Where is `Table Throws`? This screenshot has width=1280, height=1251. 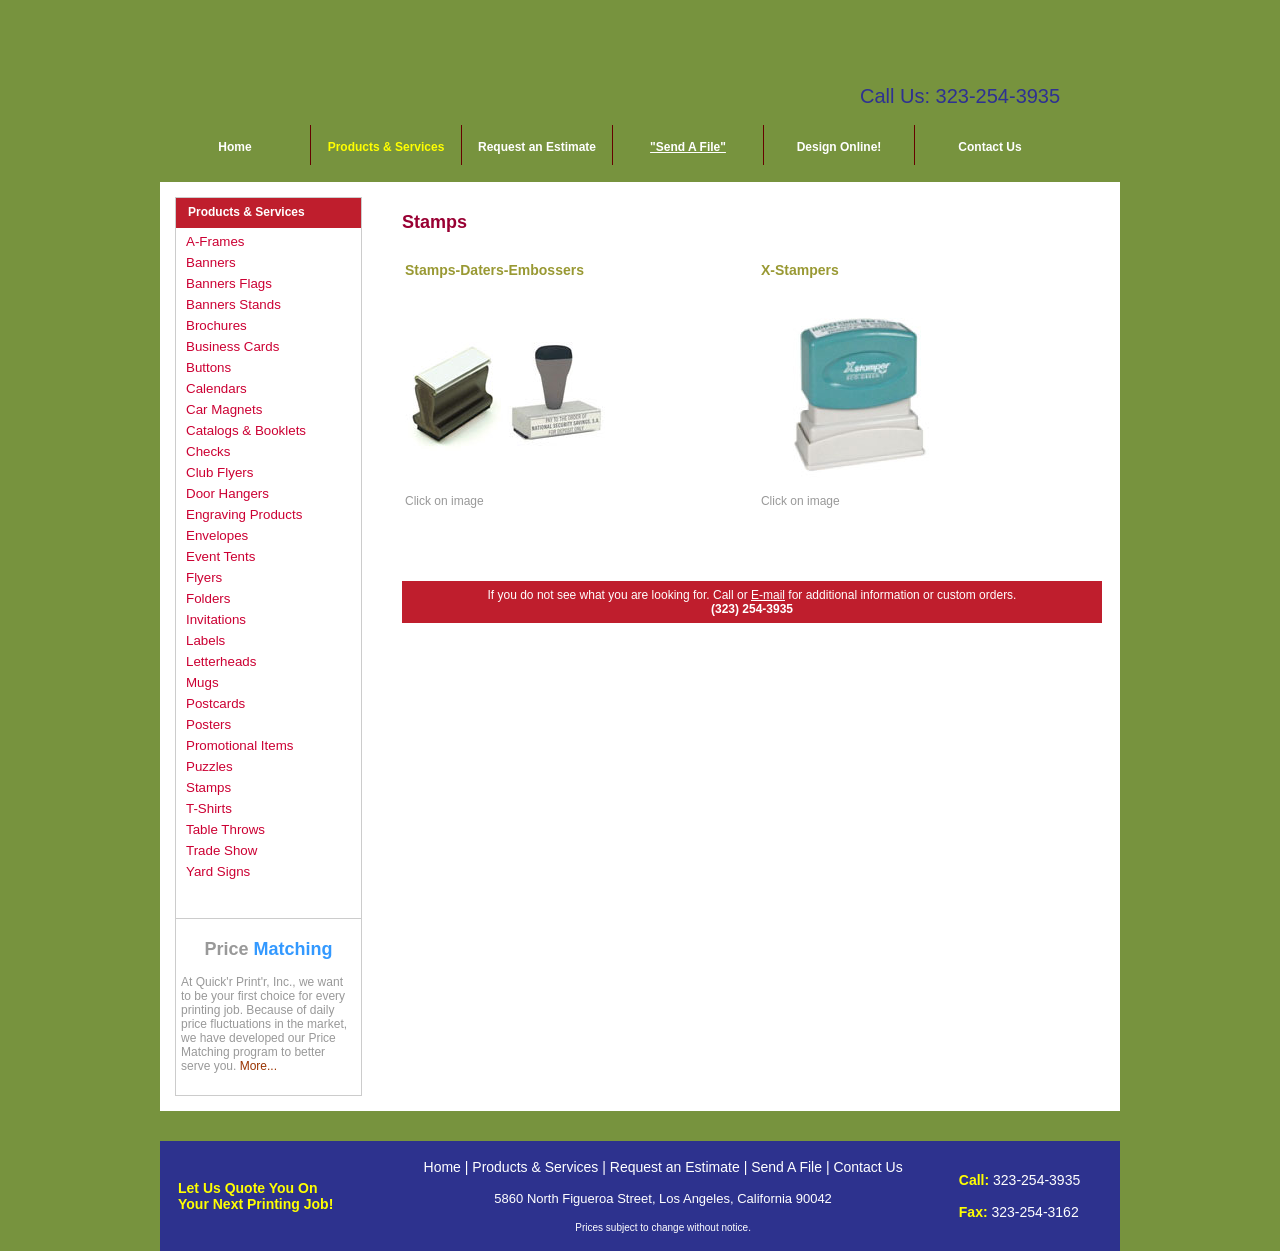
Table Throws is located at coordinates (225, 829).